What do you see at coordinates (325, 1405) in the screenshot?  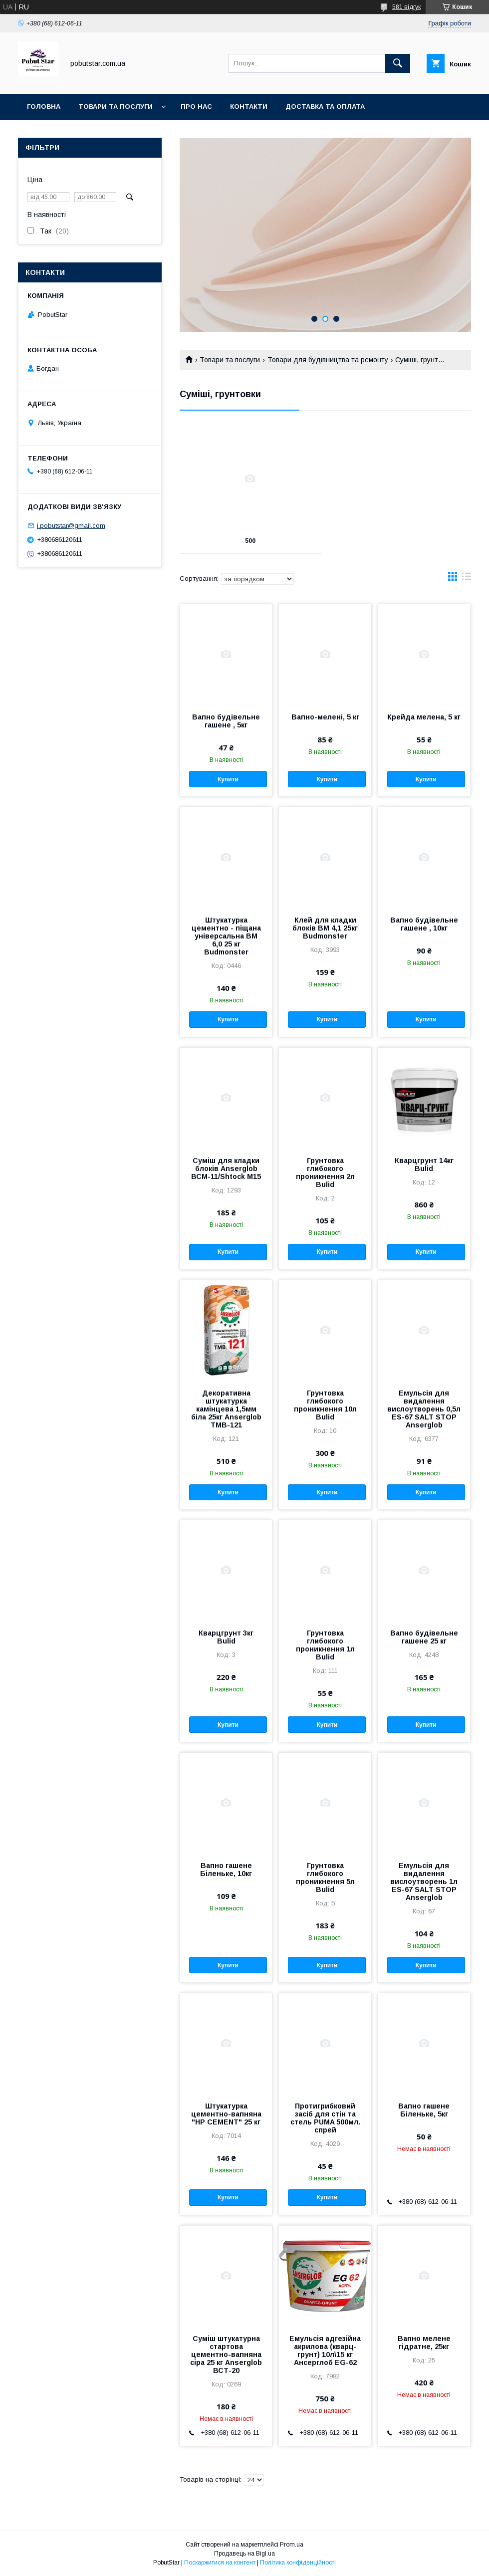 I see `Грунтовка глибокого проникнення 10л Bulid` at bounding box center [325, 1405].